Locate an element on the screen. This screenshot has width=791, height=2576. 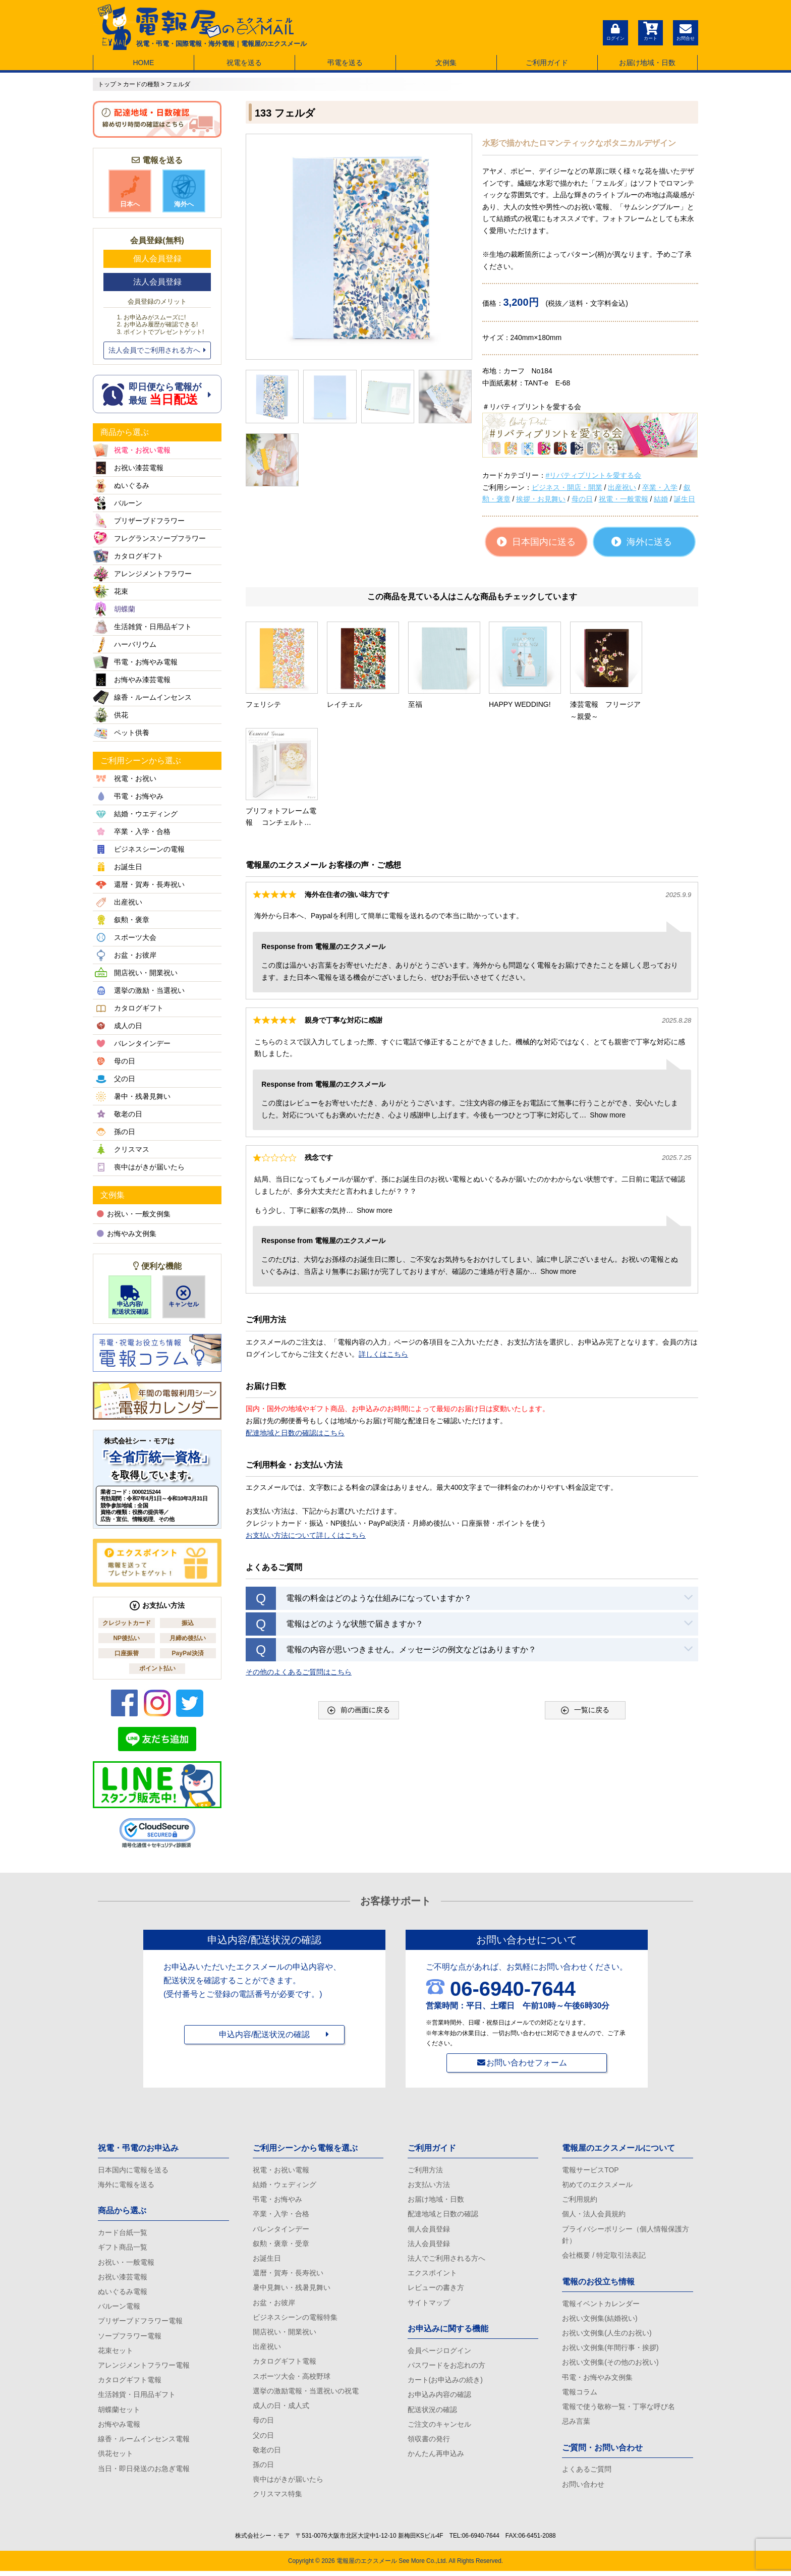
法人でご利用される方へ is located at coordinates (446, 2260).